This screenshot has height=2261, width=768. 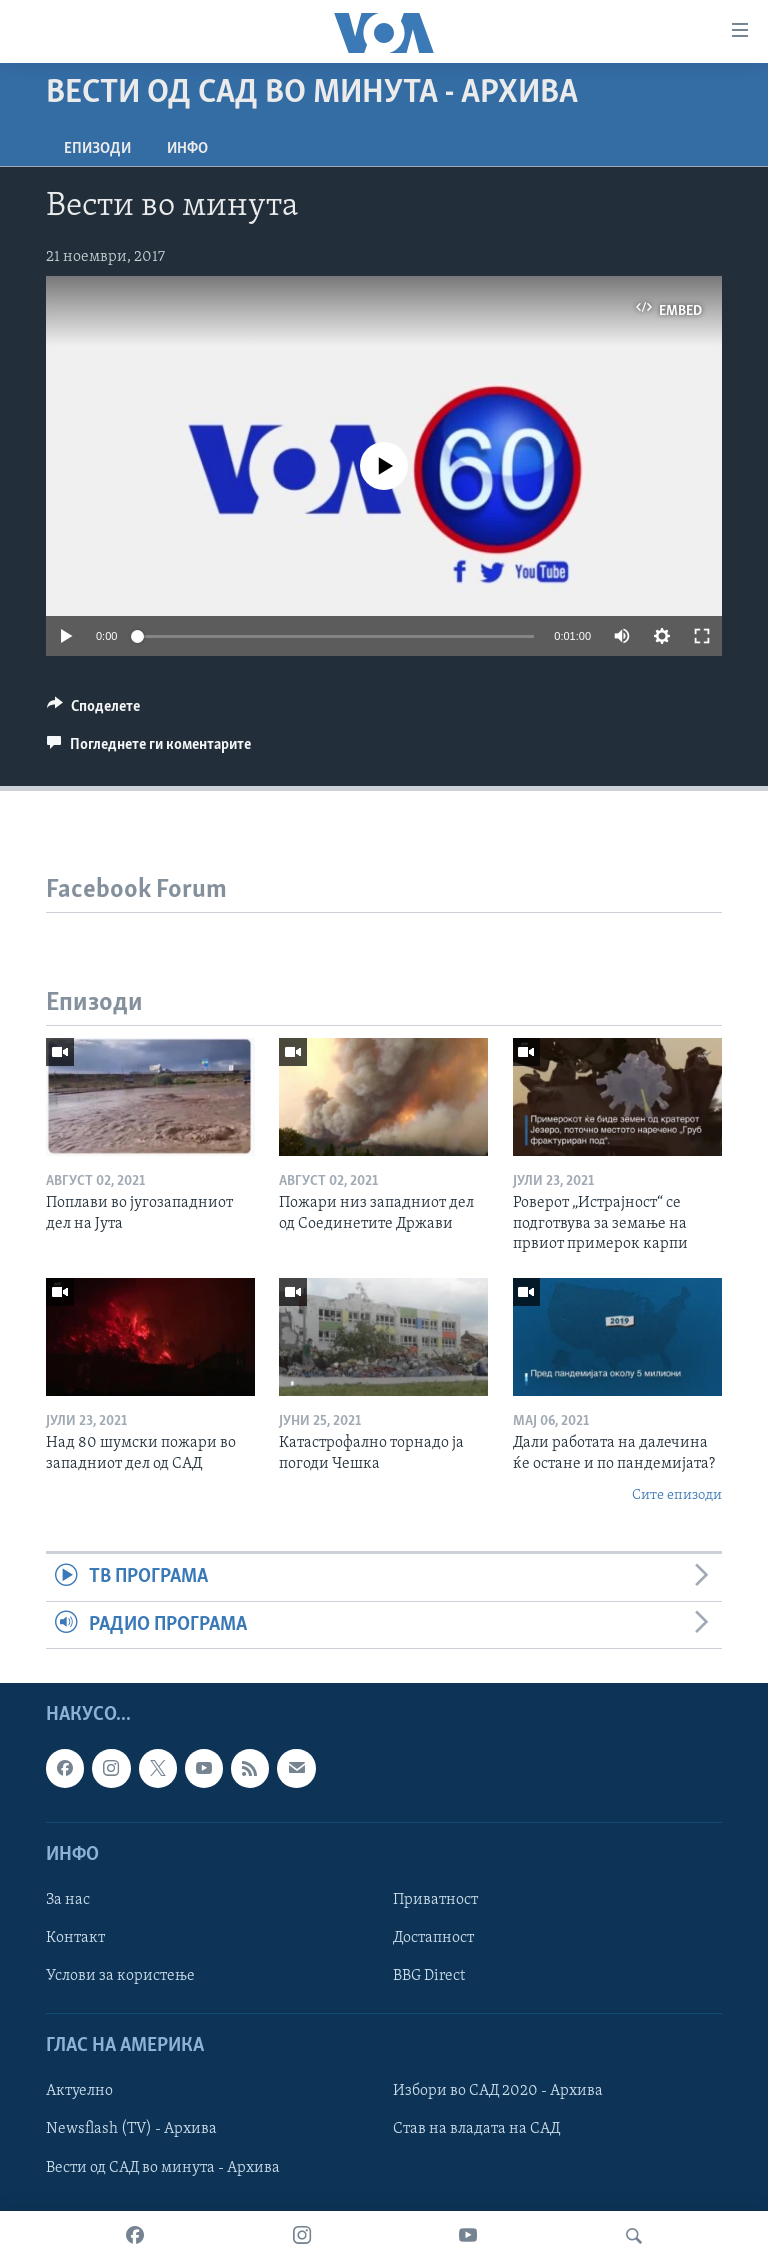 I want to click on Сите епизоди, so click(x=677, y=1495).